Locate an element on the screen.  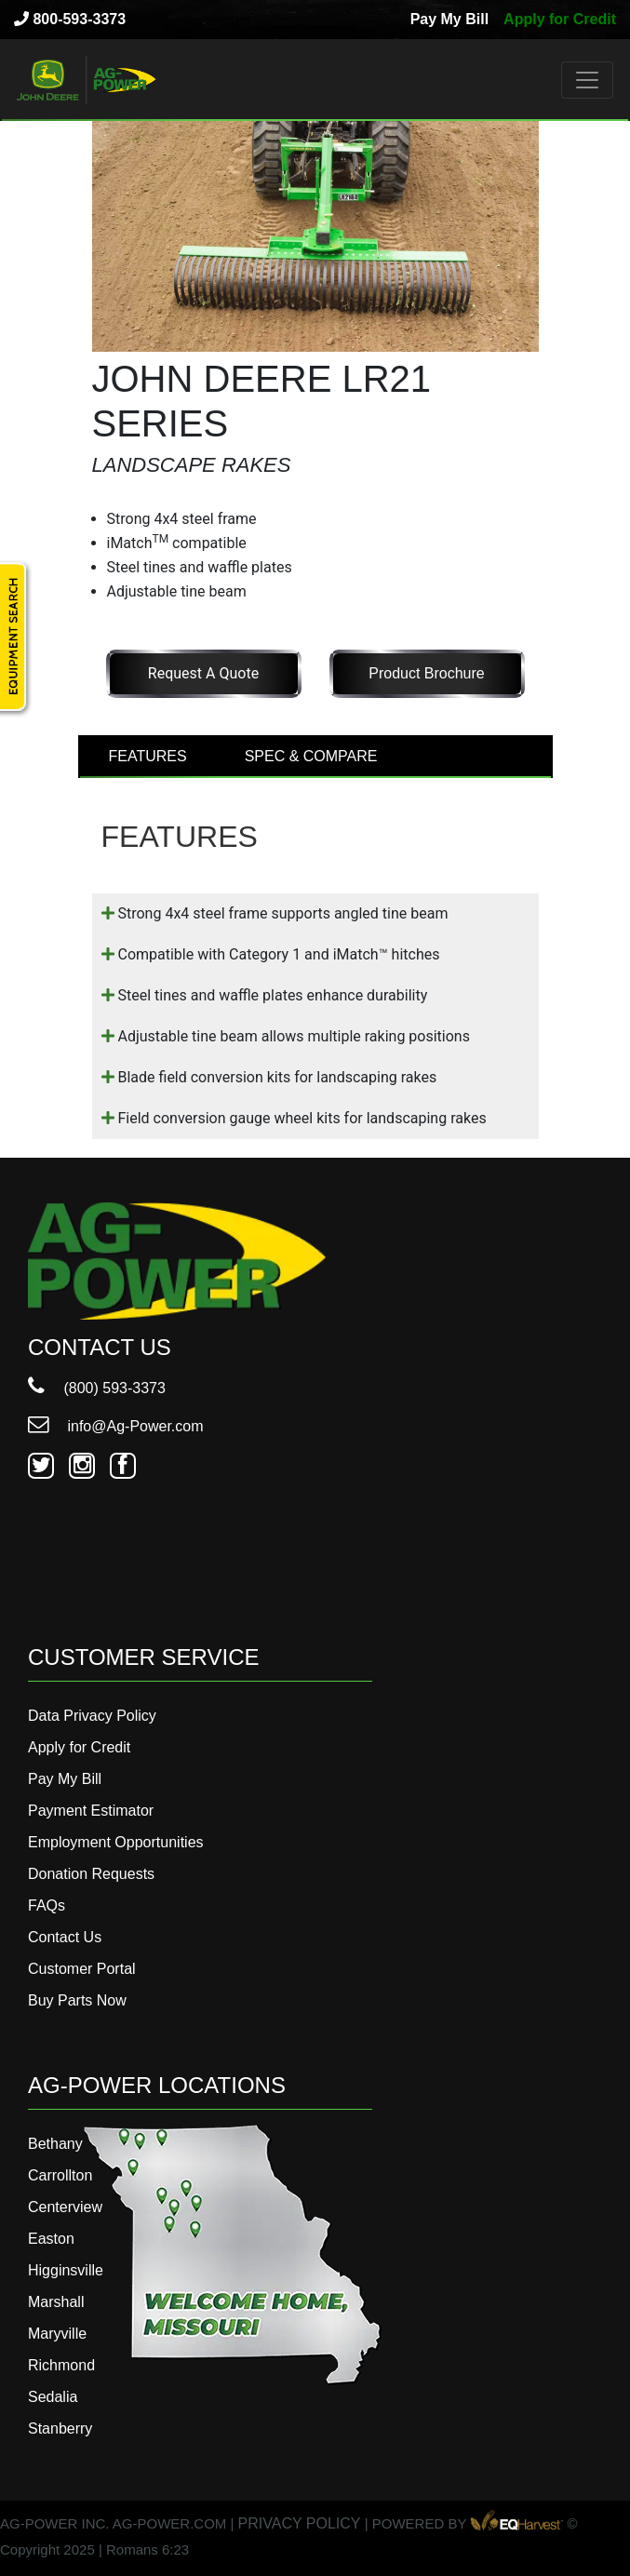
(800) 593-3373 is located at coordinates (97, 1388).